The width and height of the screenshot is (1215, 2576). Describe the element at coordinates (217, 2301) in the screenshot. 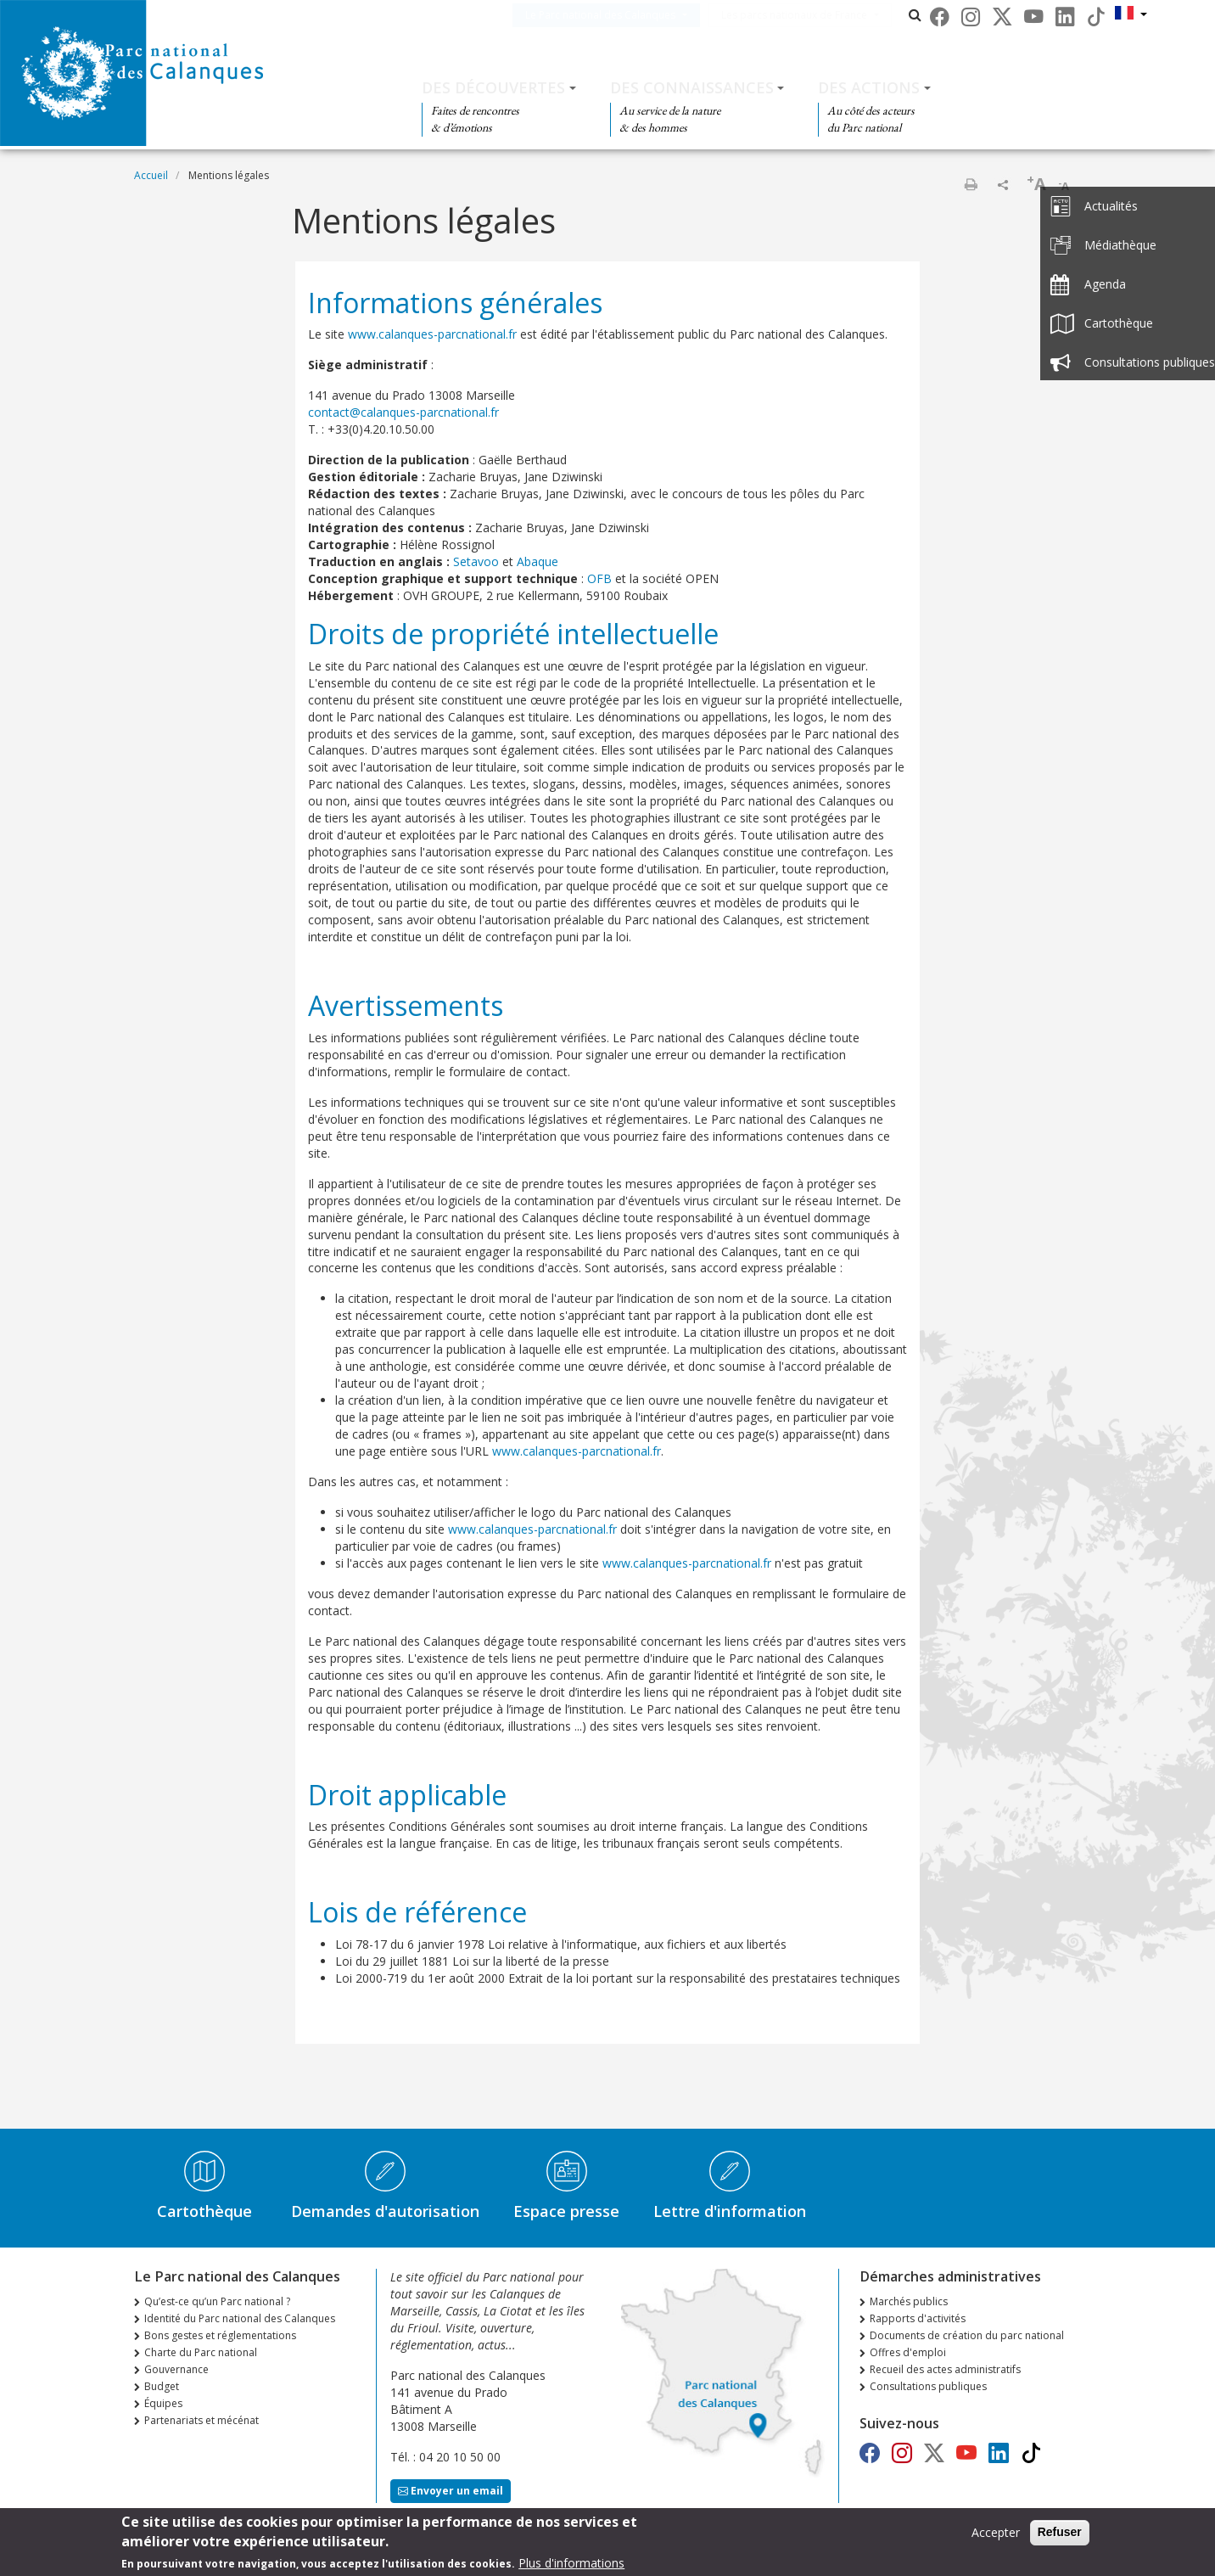

I see `Qu’est-ce qu’un Parc national ?` at that location.